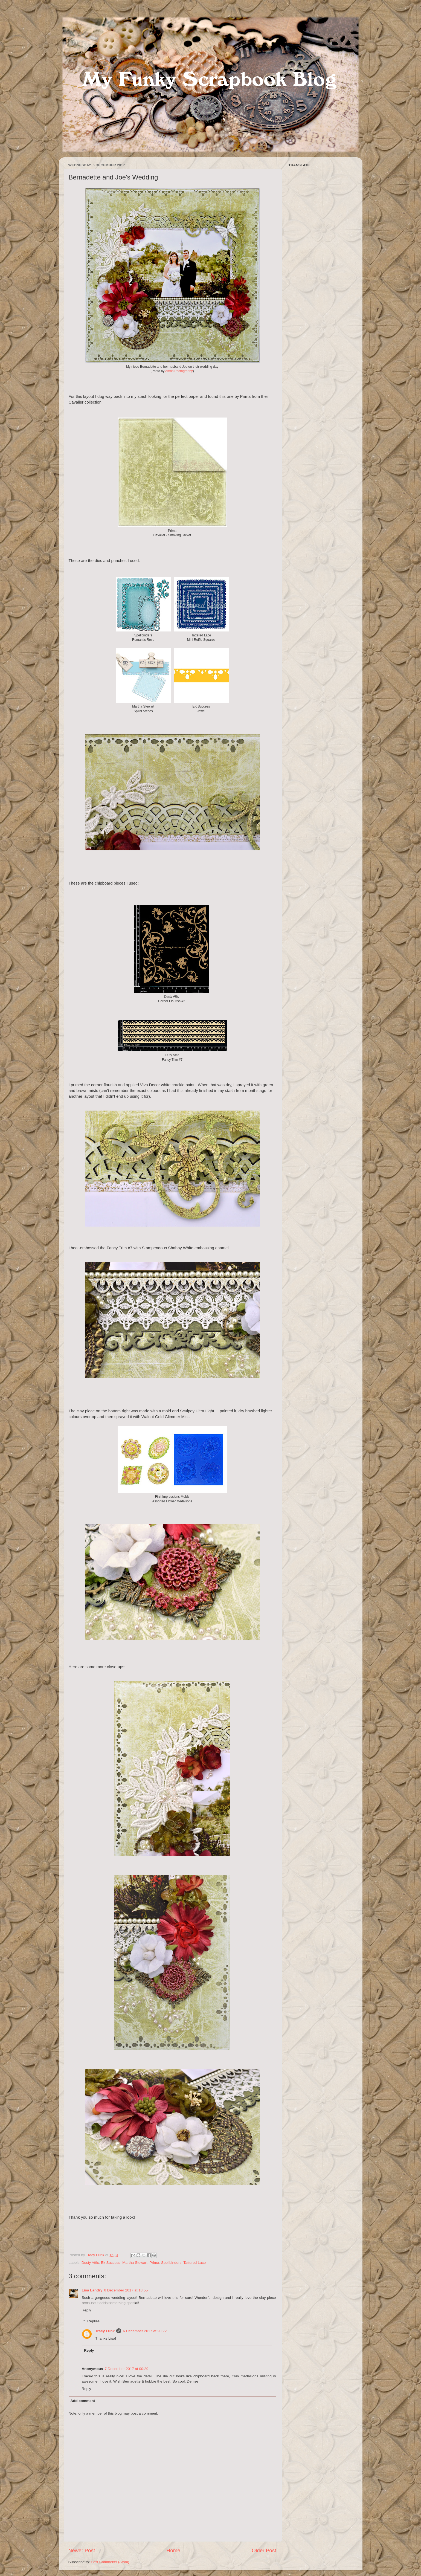  Describe the element at coordinates (105, 2331) in the screenshot. I see `Tracy Funk` at that location.